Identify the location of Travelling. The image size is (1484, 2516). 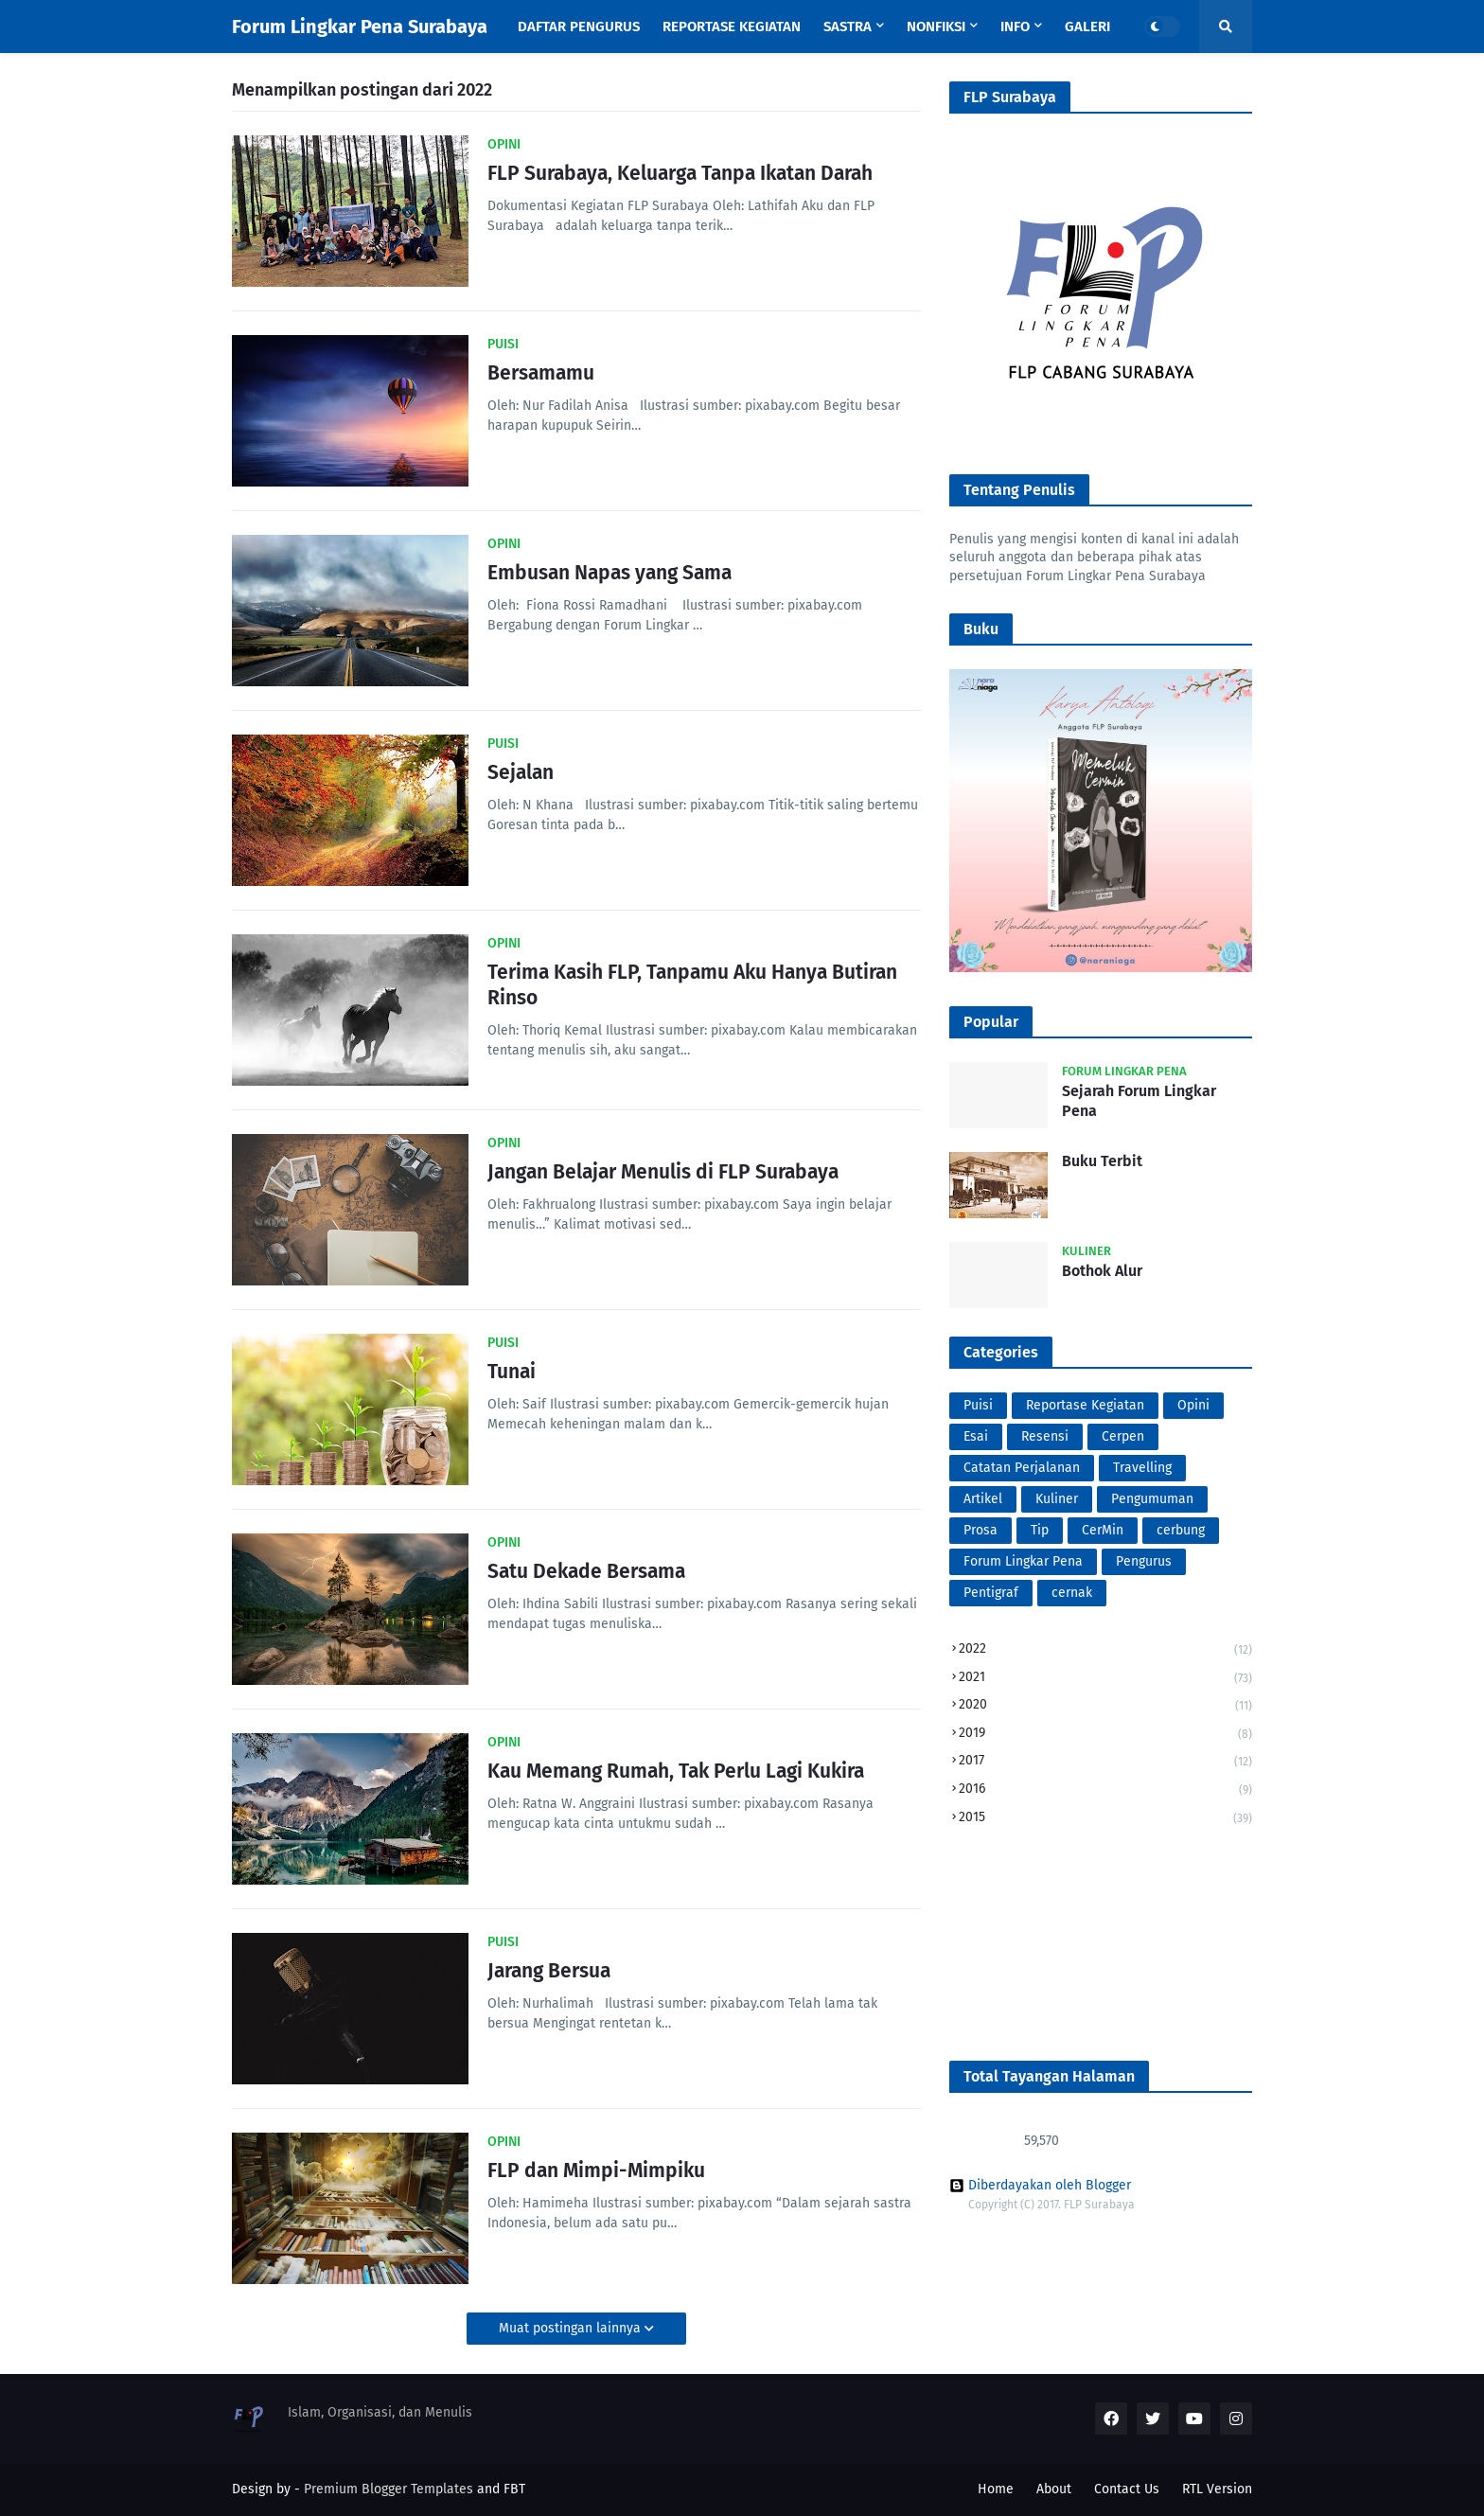
(1142, 1468).